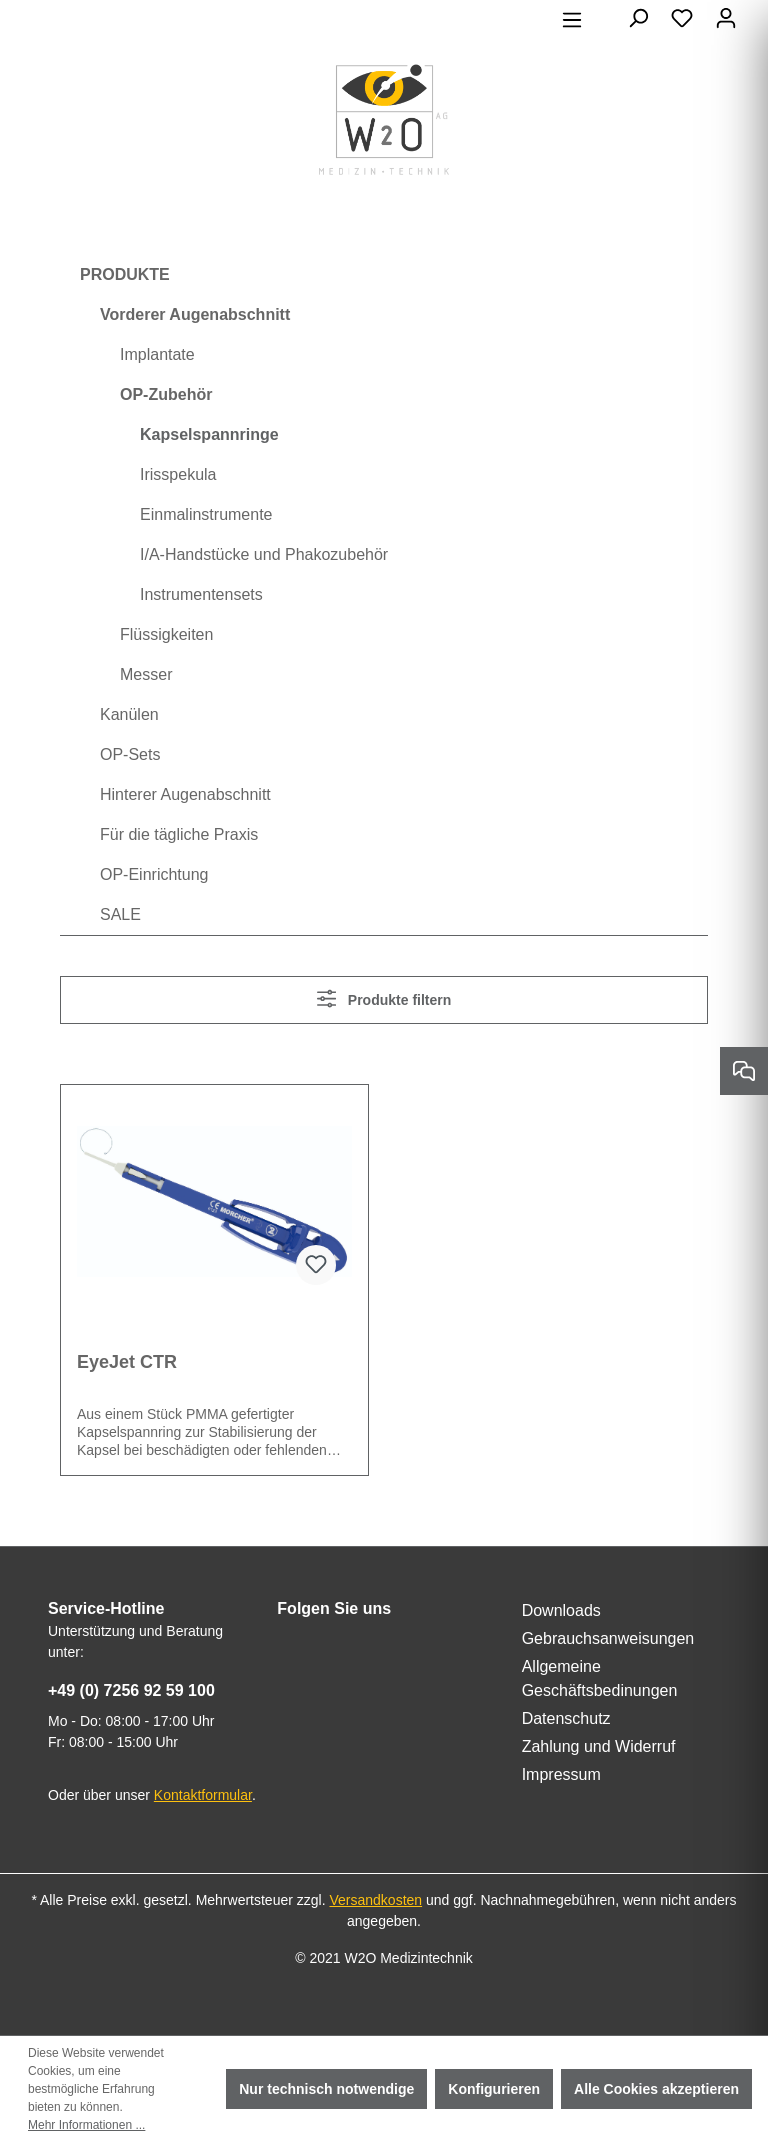 The image size is (768, 2142). What do you see at coordinates (384, 998) in the screenshot?
I see `Produkte filtern` at bounding box center [384, 998].